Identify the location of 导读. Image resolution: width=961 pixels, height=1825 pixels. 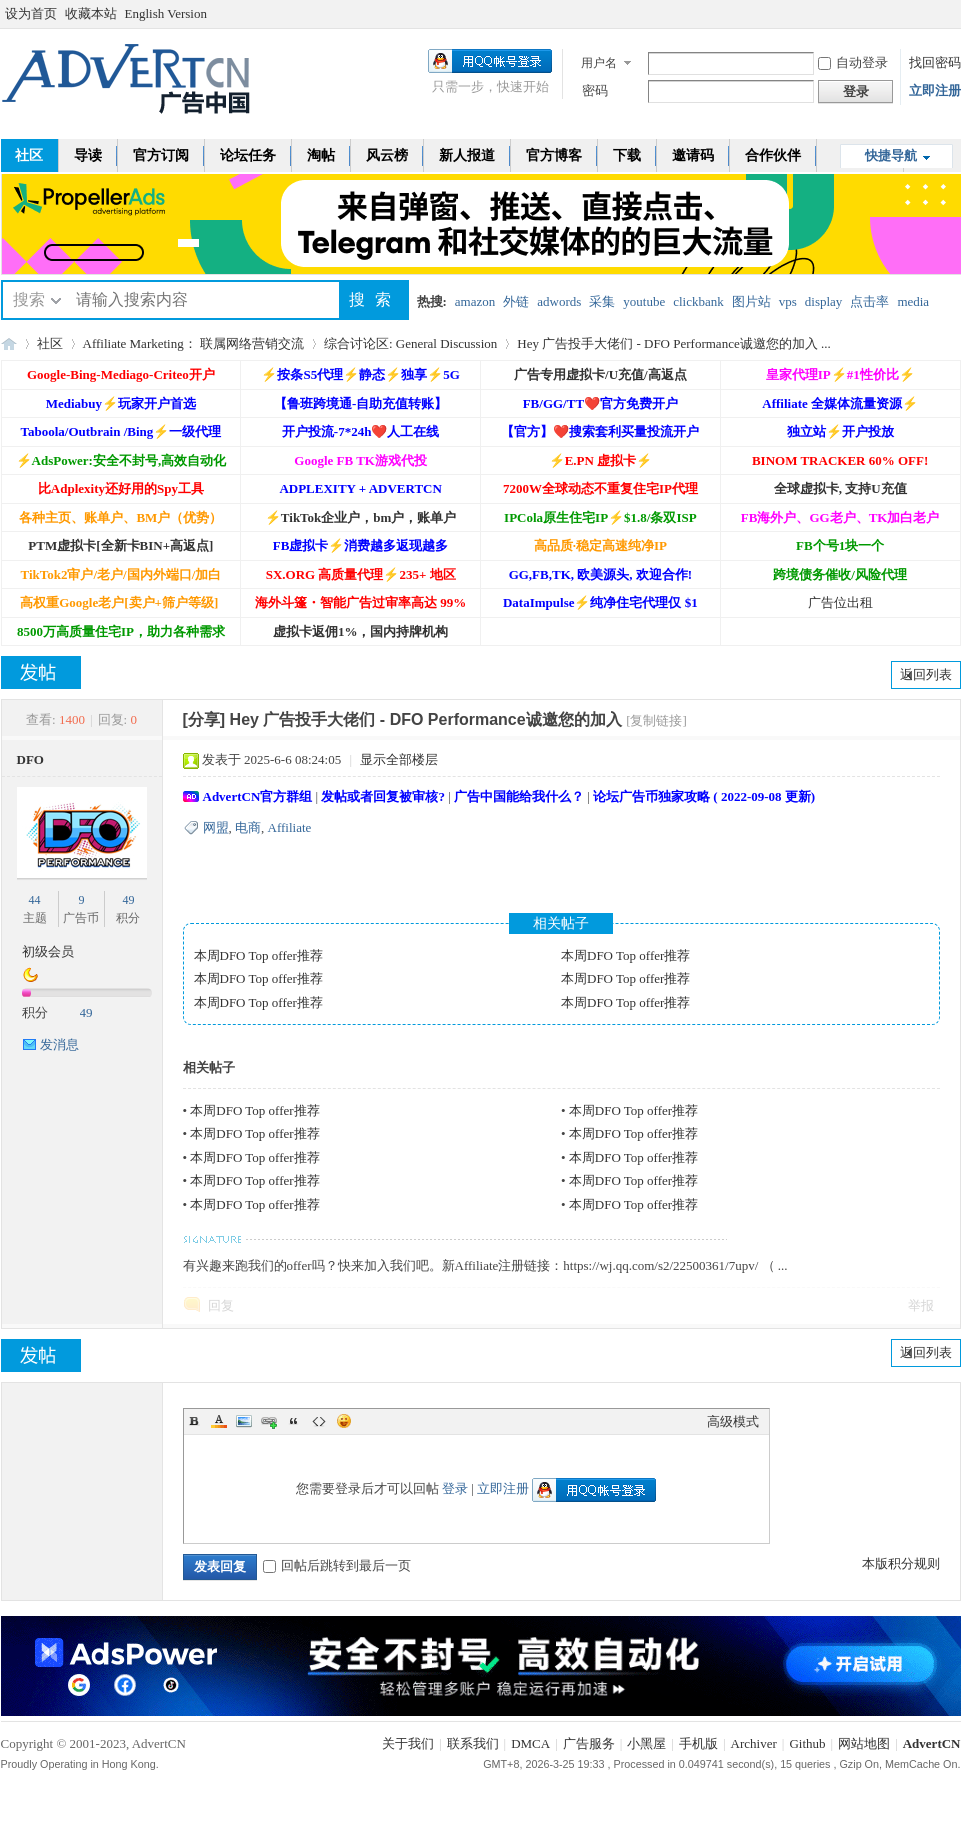
(88, 155).